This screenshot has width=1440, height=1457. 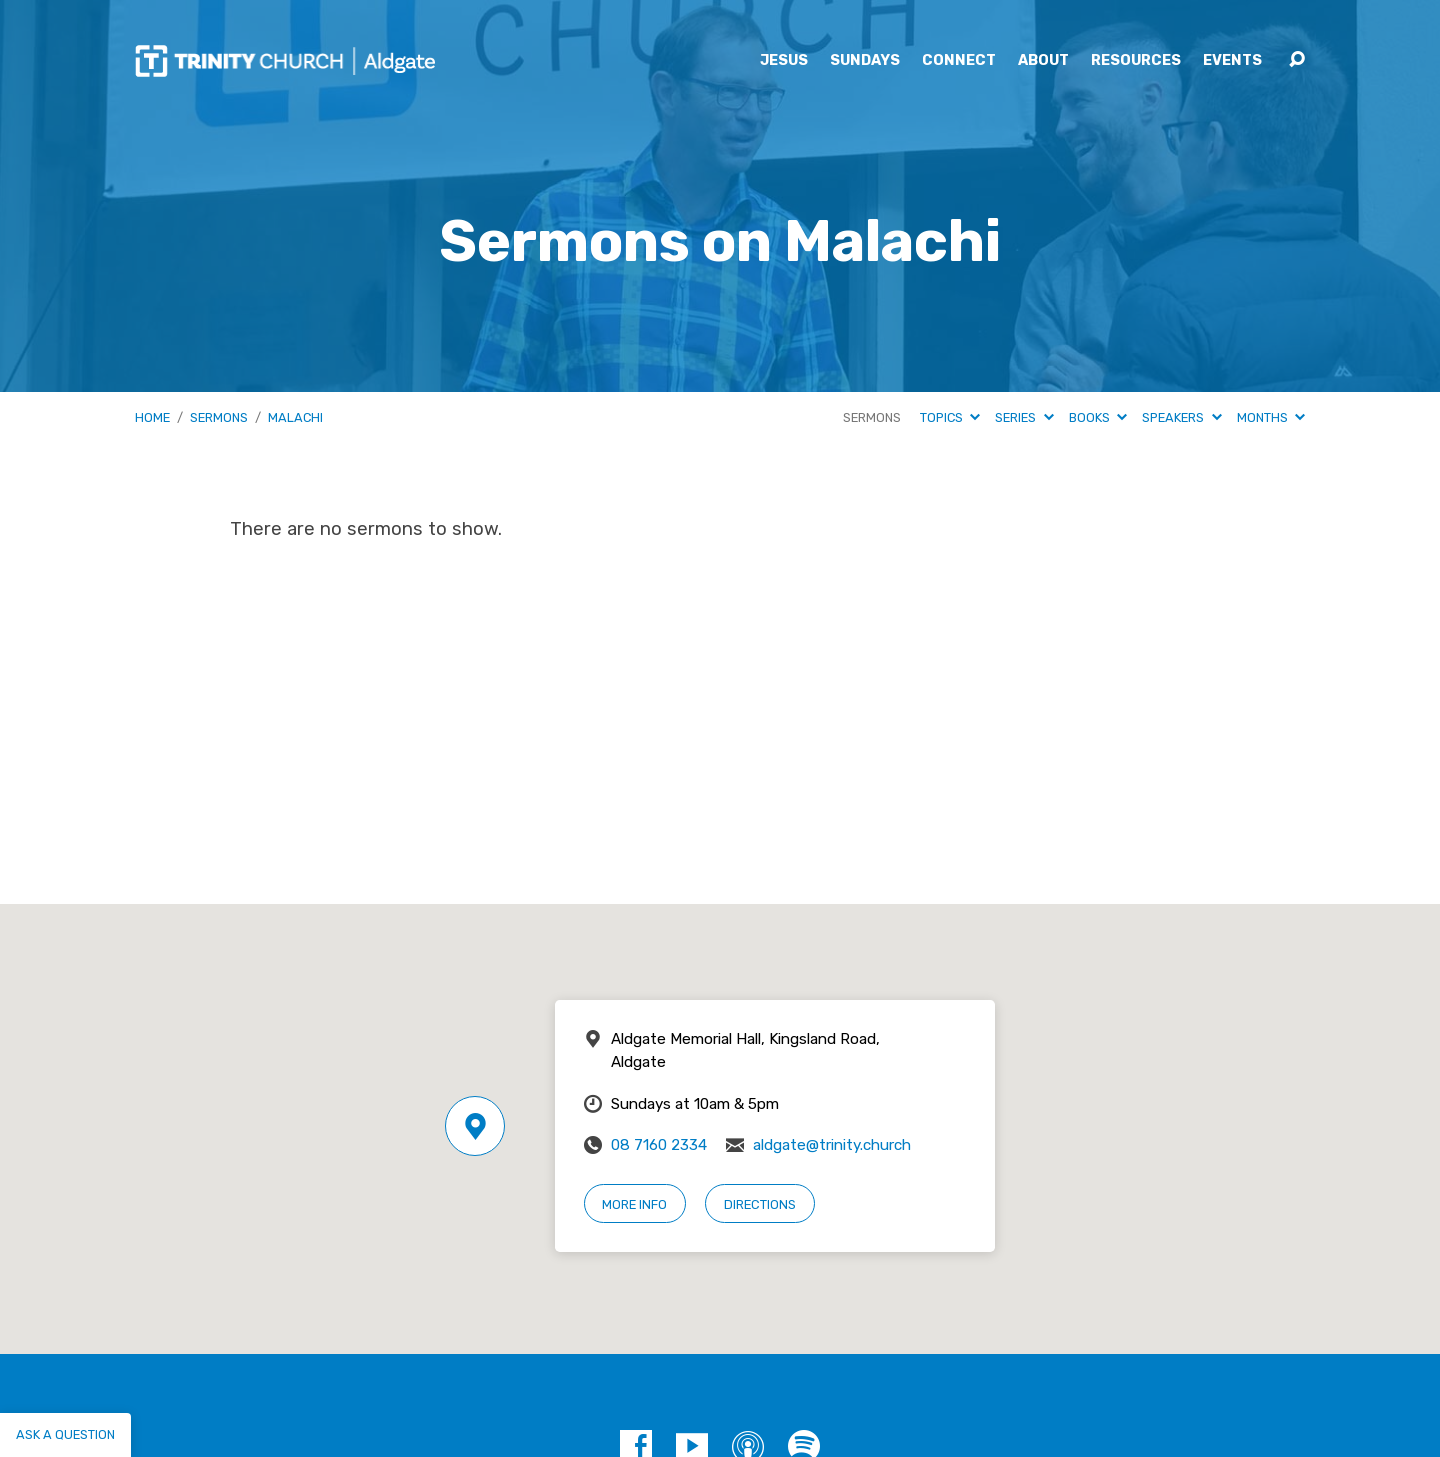 What do you see at coordinates (832, 1145) in the screenshot?
I see `aldgate@trinity.church` at bounding box center [832, 1145].